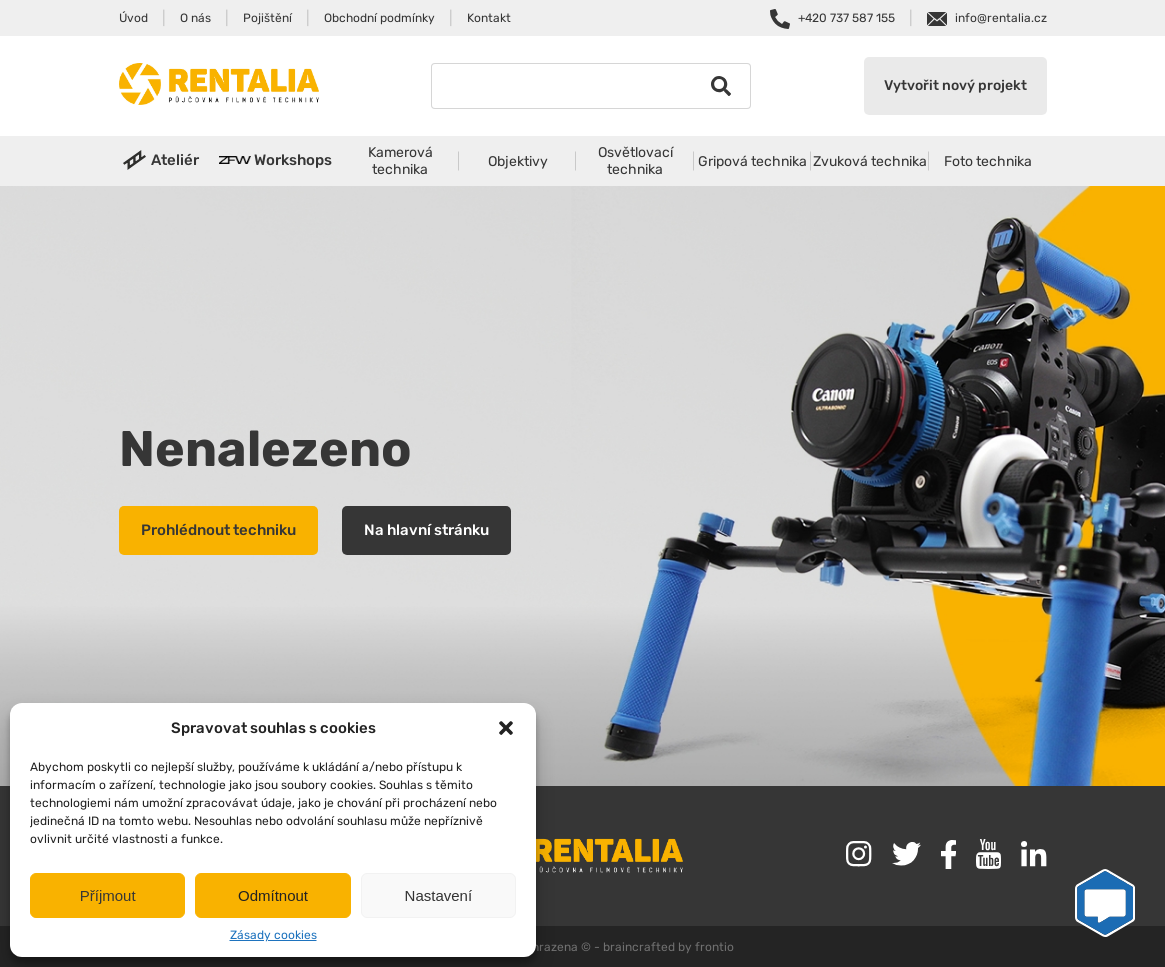 The image size is (1165, 967). I want to click on frontio, so click(714, 947).